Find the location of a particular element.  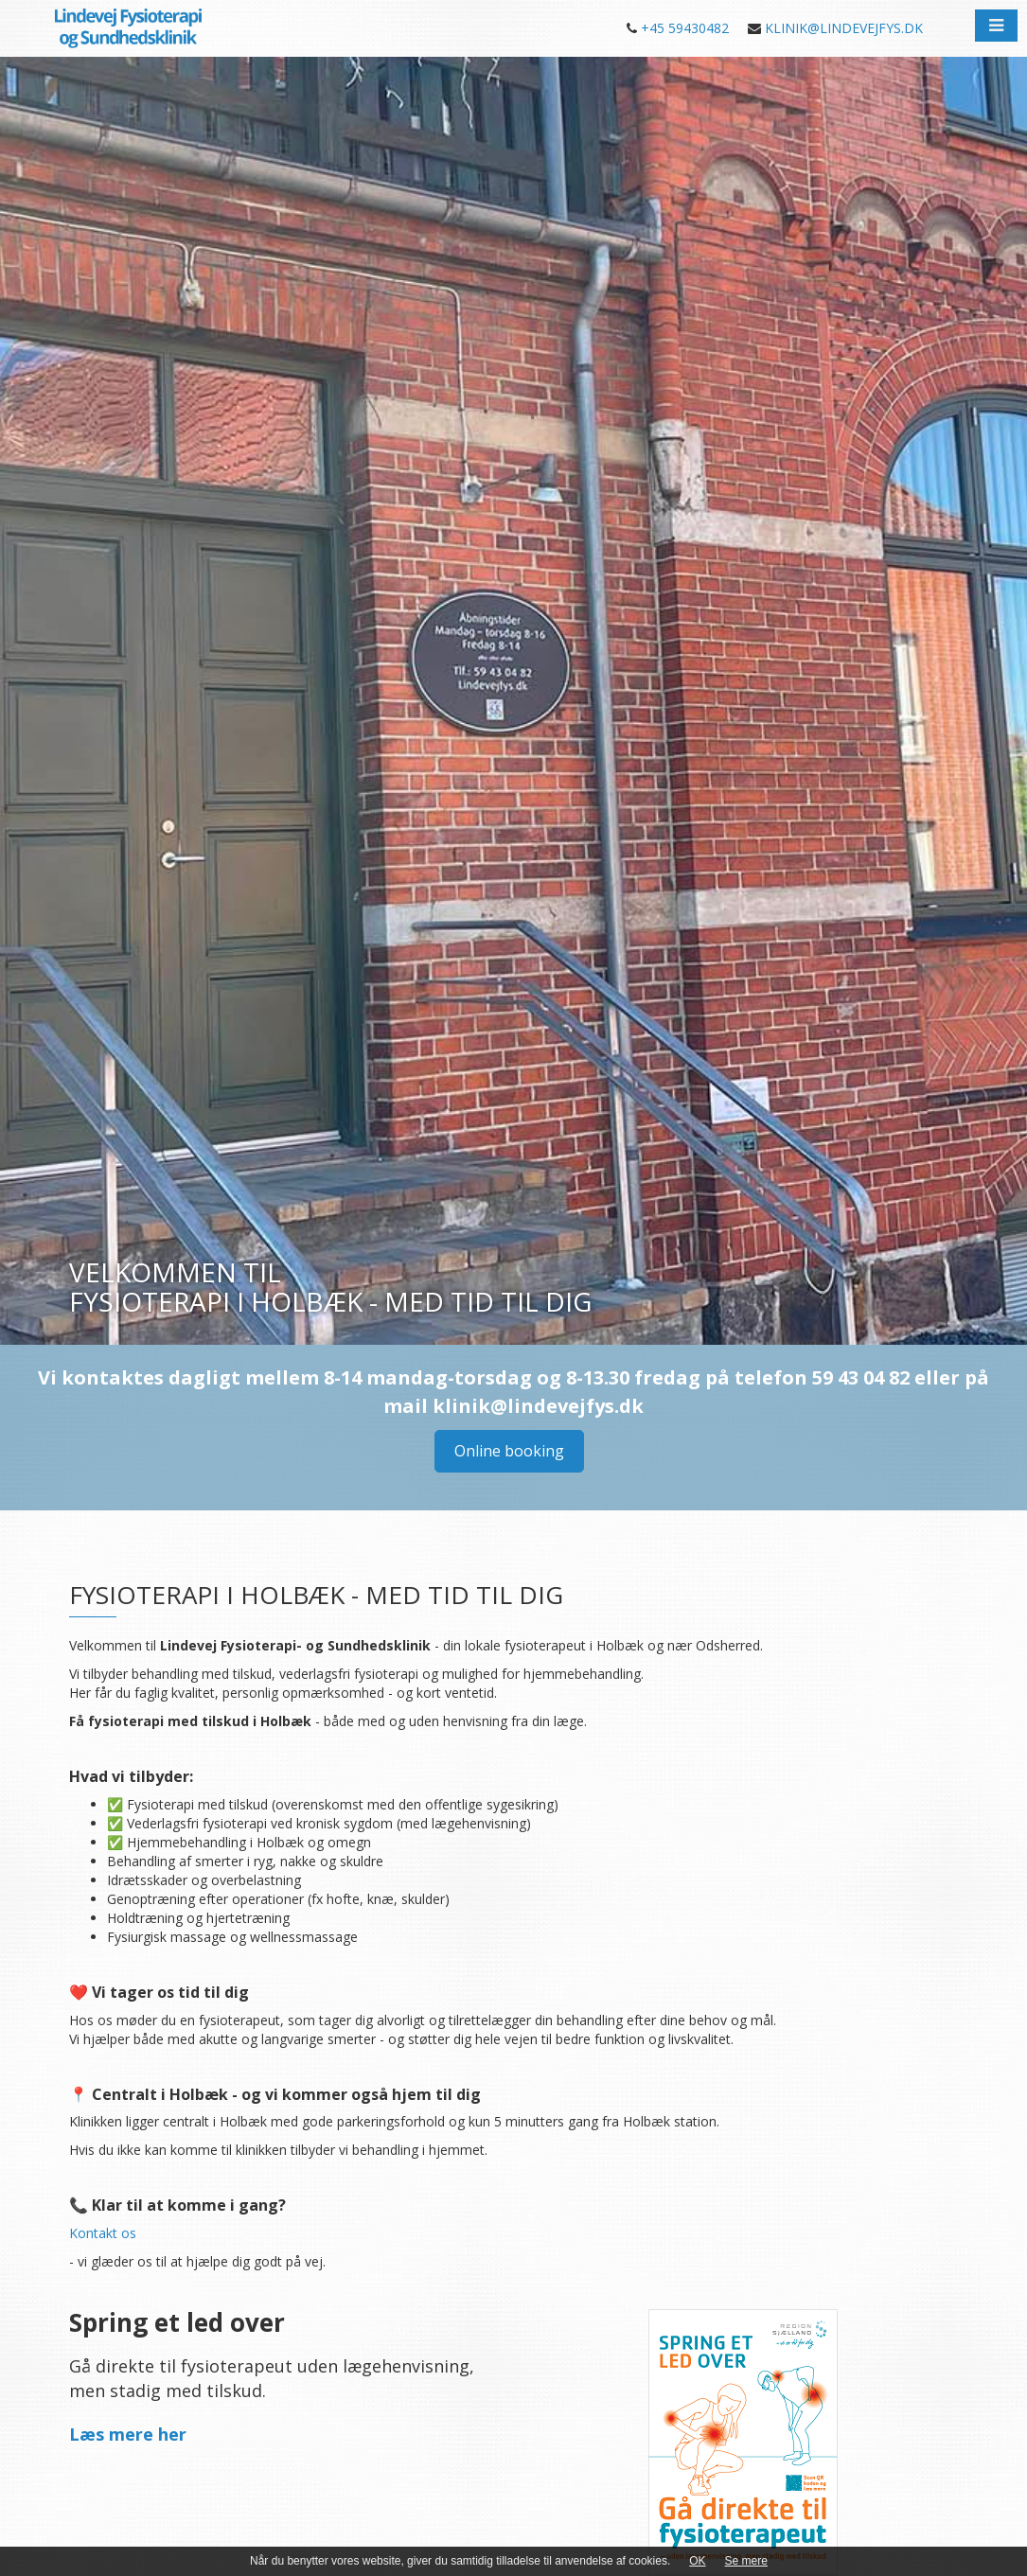

KLINIK@LINDEVEJFYS.DK is located at coordinates (844, 28).